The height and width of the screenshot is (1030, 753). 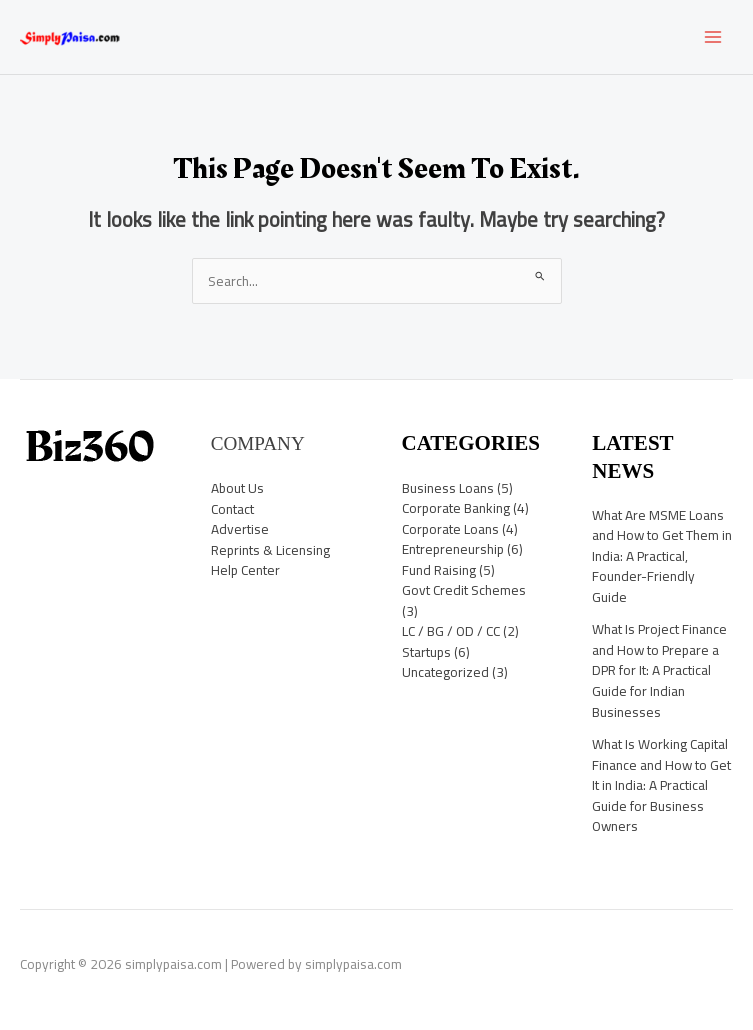 I want to click on [Main menu toggle], so click(x=713, y=37).